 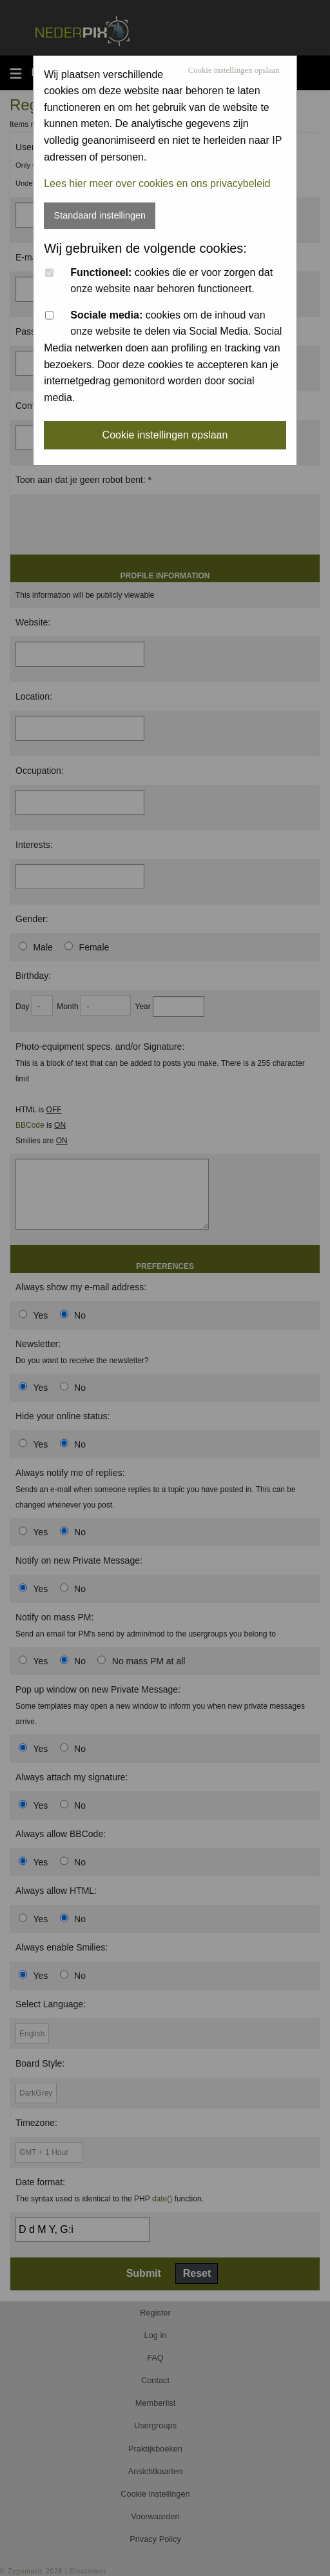 I want to click on Lees hier meer over cookies en ons privacybeleid, so click(x=157, y=183).